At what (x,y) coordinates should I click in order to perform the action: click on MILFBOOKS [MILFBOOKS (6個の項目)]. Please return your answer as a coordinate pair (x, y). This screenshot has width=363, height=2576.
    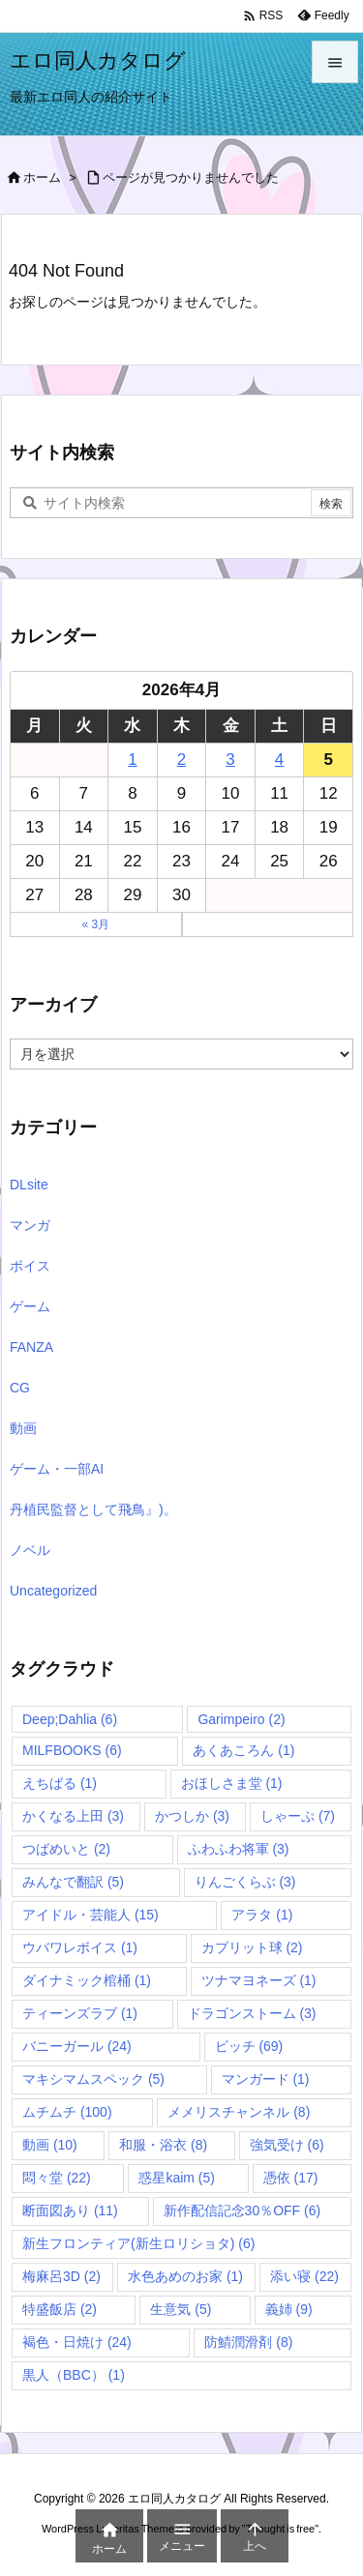
    Looking at the image, I should click on (72, 1750).